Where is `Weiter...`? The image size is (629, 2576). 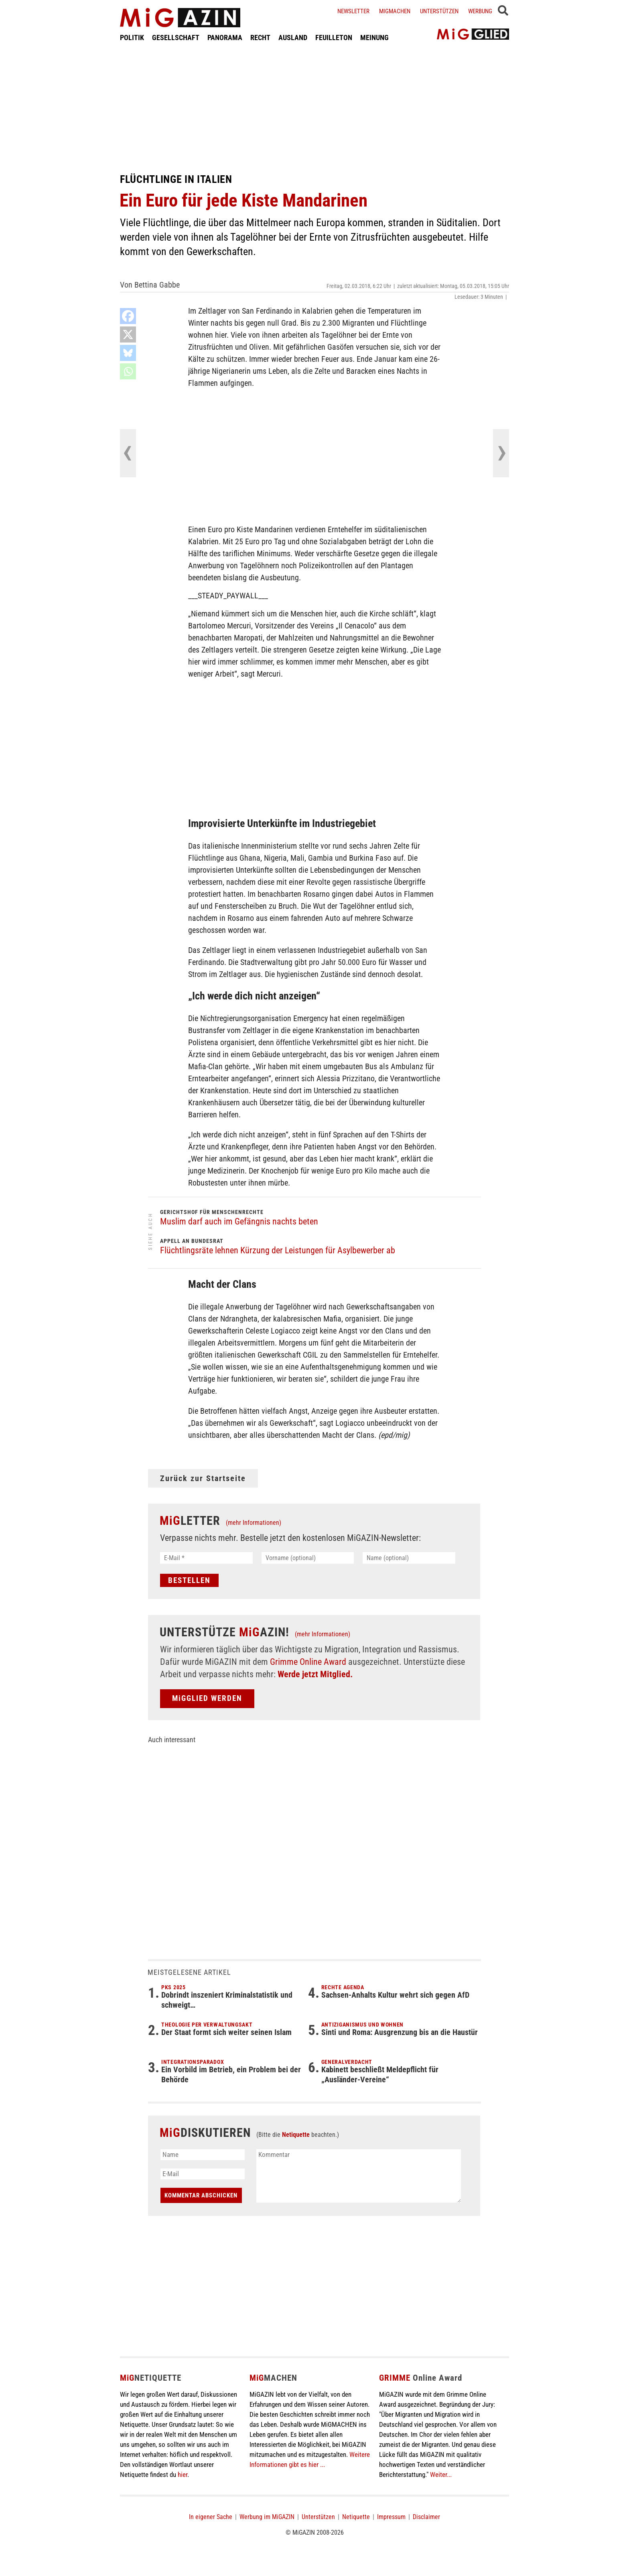 Weiter... is located at coordinates (441, 2475).